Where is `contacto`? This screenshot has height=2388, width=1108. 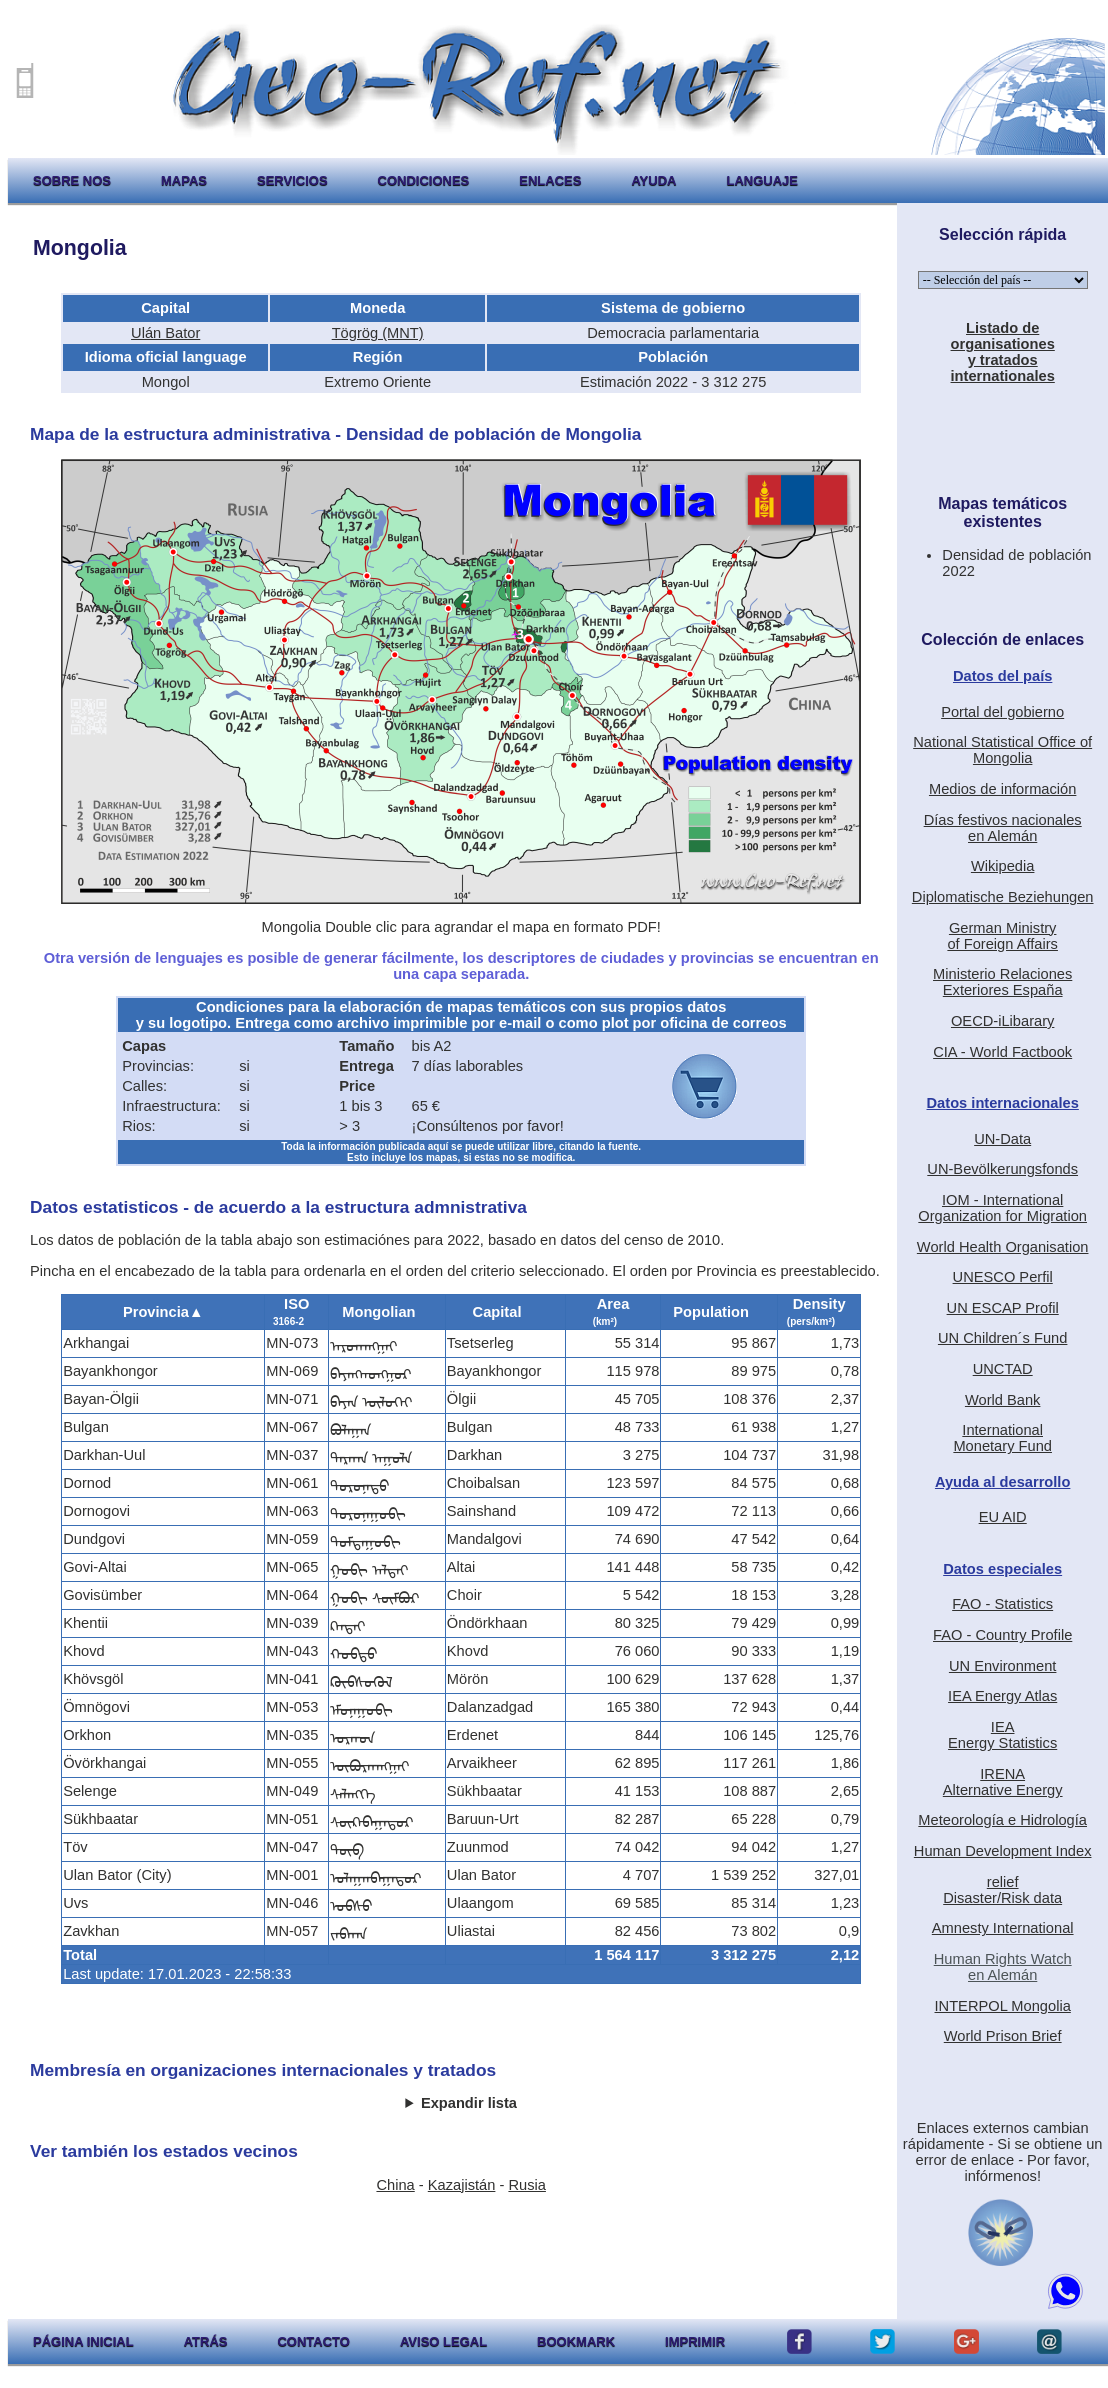 contacto is located at coordinates (313, 2341).